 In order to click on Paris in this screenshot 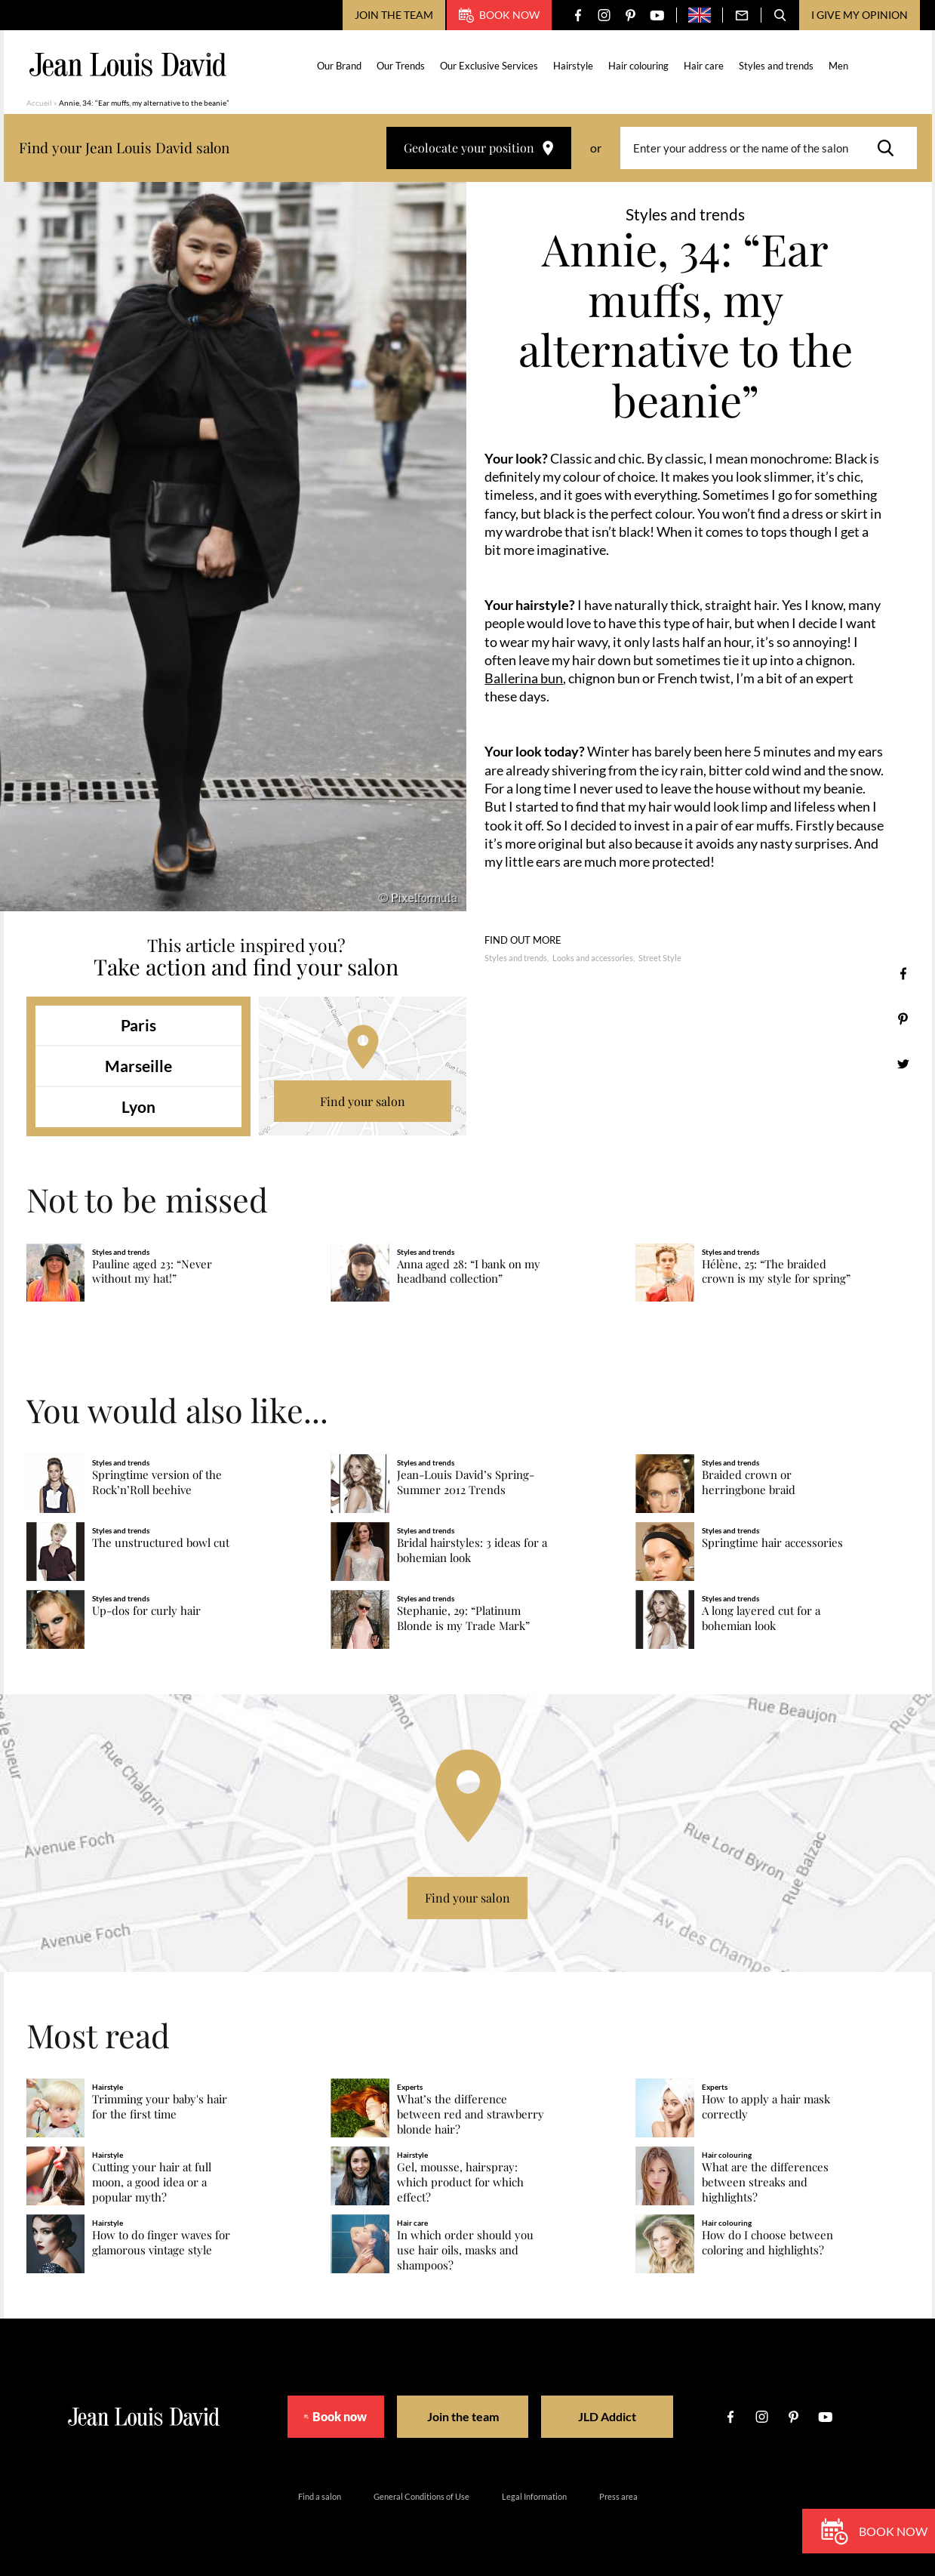, I will do `click(138, 1024)`.